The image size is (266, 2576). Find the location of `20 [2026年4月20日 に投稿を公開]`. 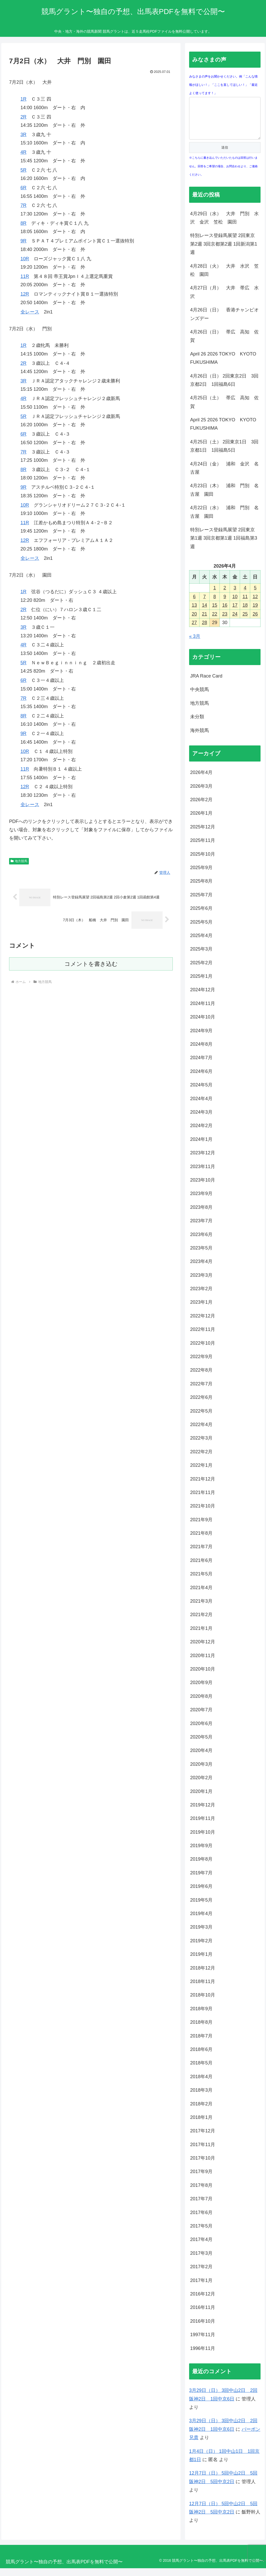

20 [2026年4月20日 に投稿を公開] is located at coordinates (194, 621).